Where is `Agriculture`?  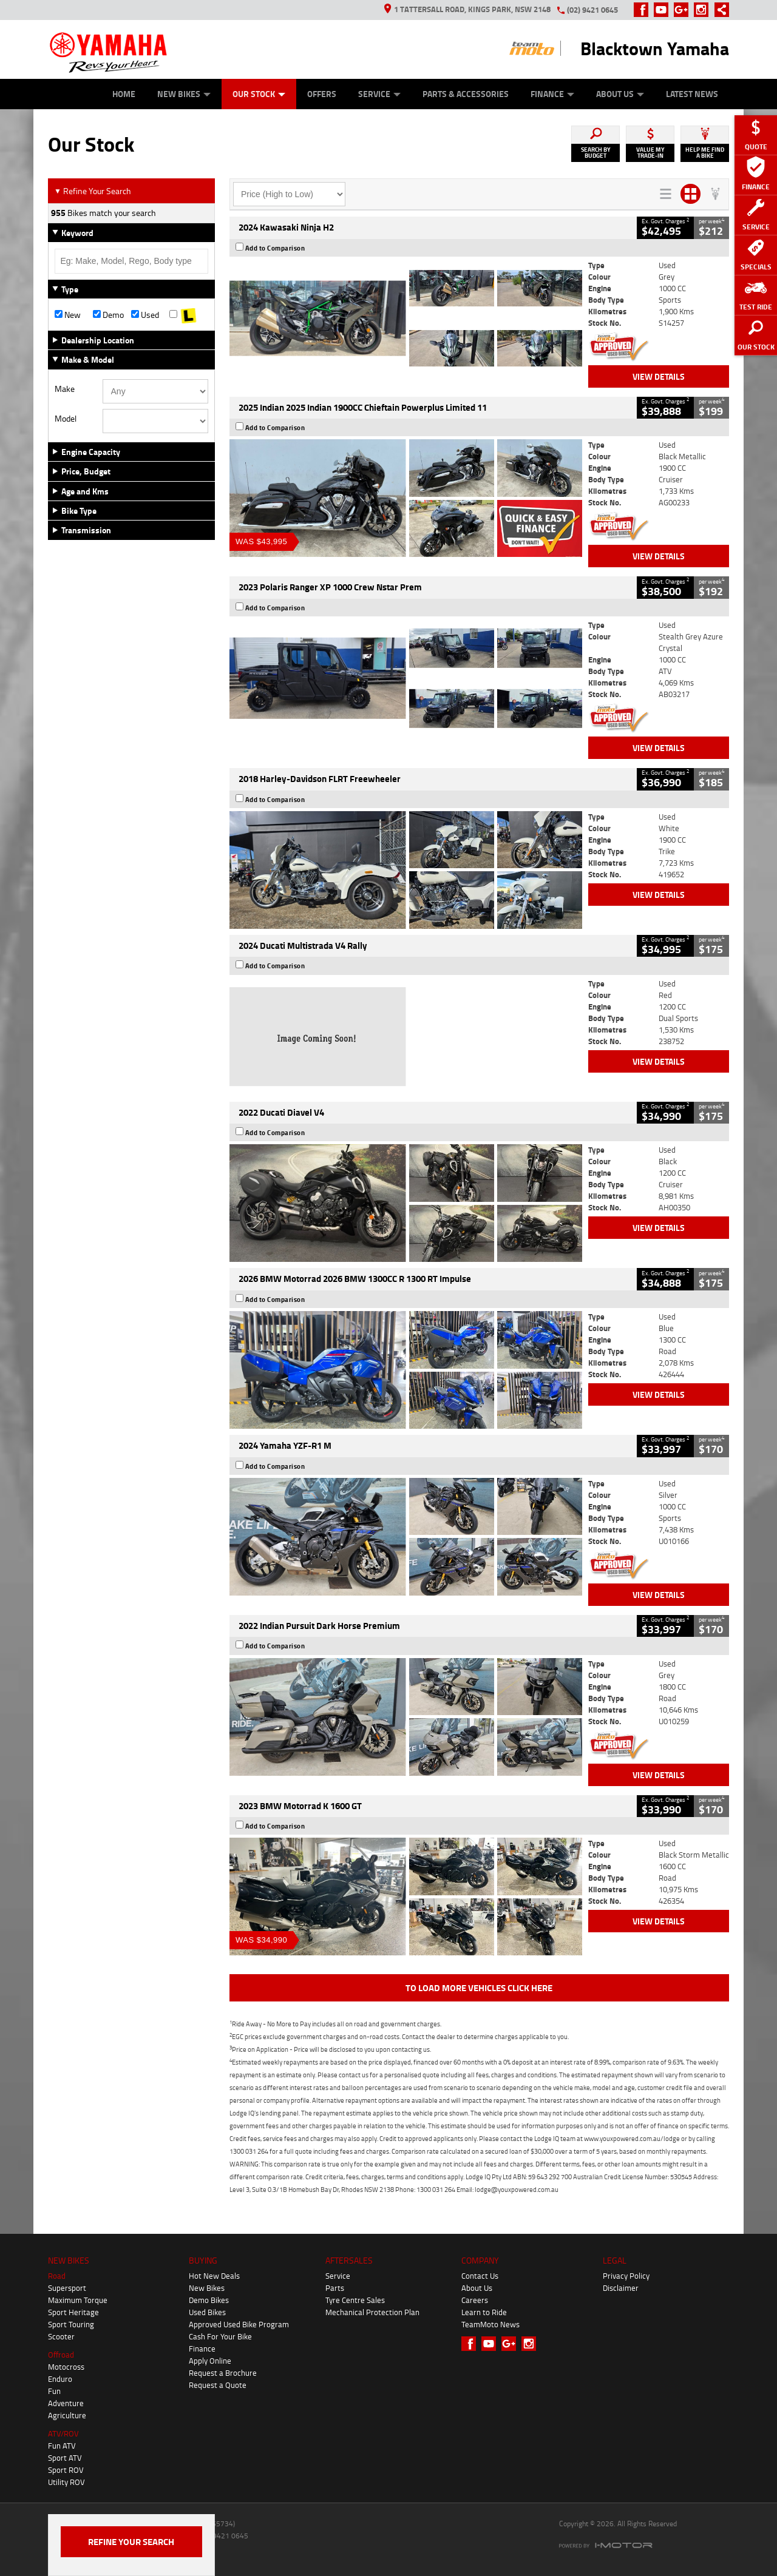
Agriculture is located at coordinates (67, 2415).